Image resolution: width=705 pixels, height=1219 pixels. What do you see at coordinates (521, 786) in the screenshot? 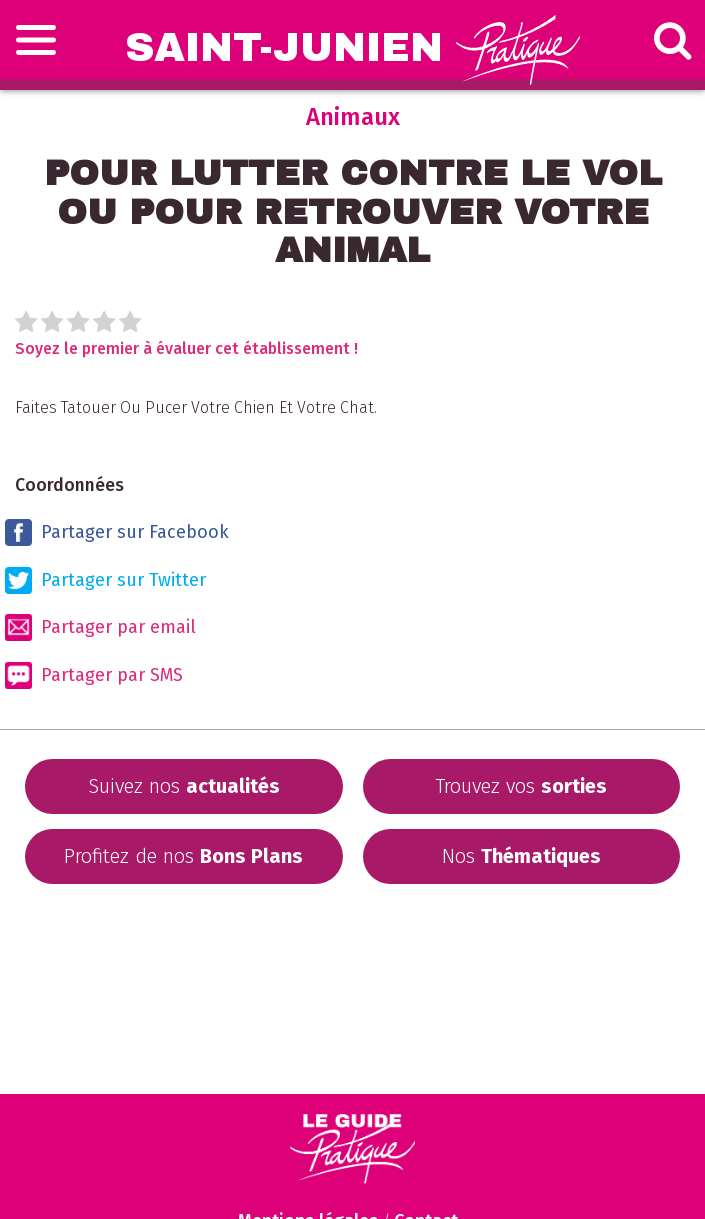
I see `Trouvez vos` at bounding box center [521, 786].